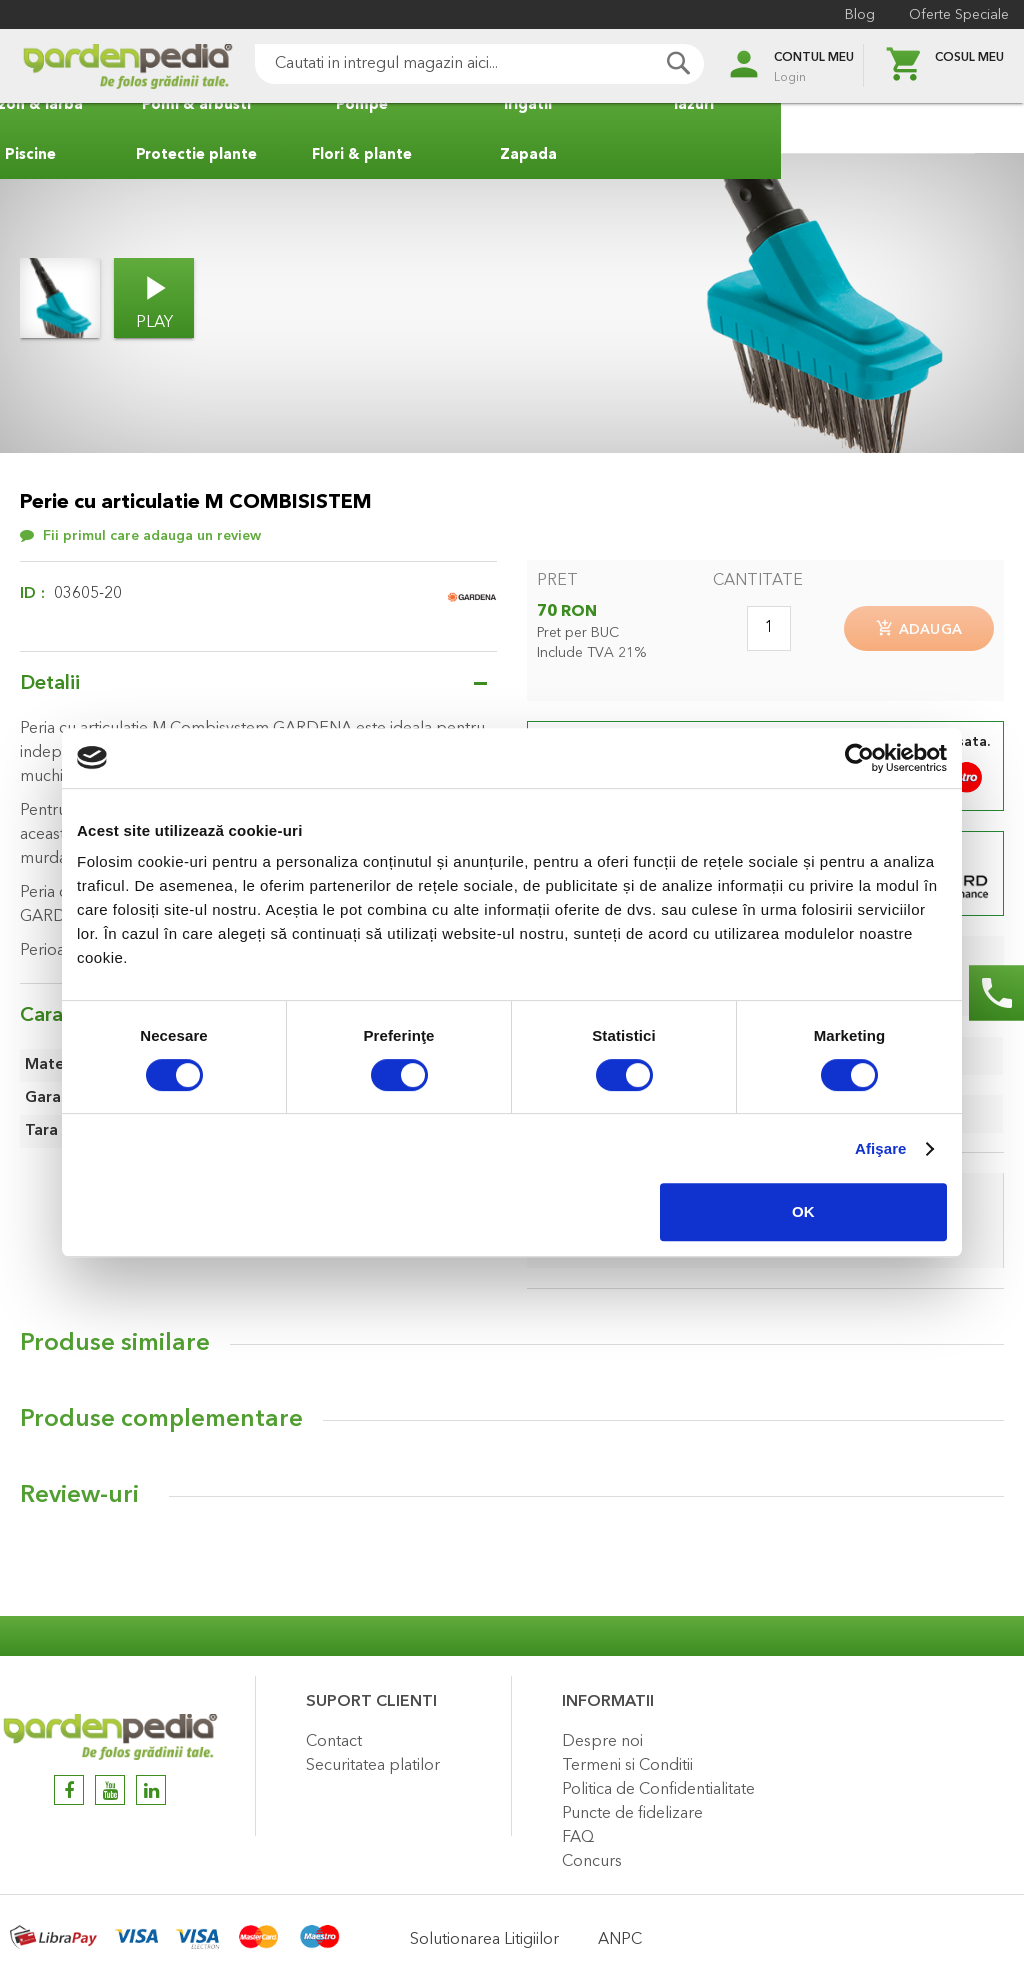 The height and width of the screenshot is (1985, 1024). Describe the element at coordinates (954, 15) in the screenshot. I see `Oferte Speciale` at that location.